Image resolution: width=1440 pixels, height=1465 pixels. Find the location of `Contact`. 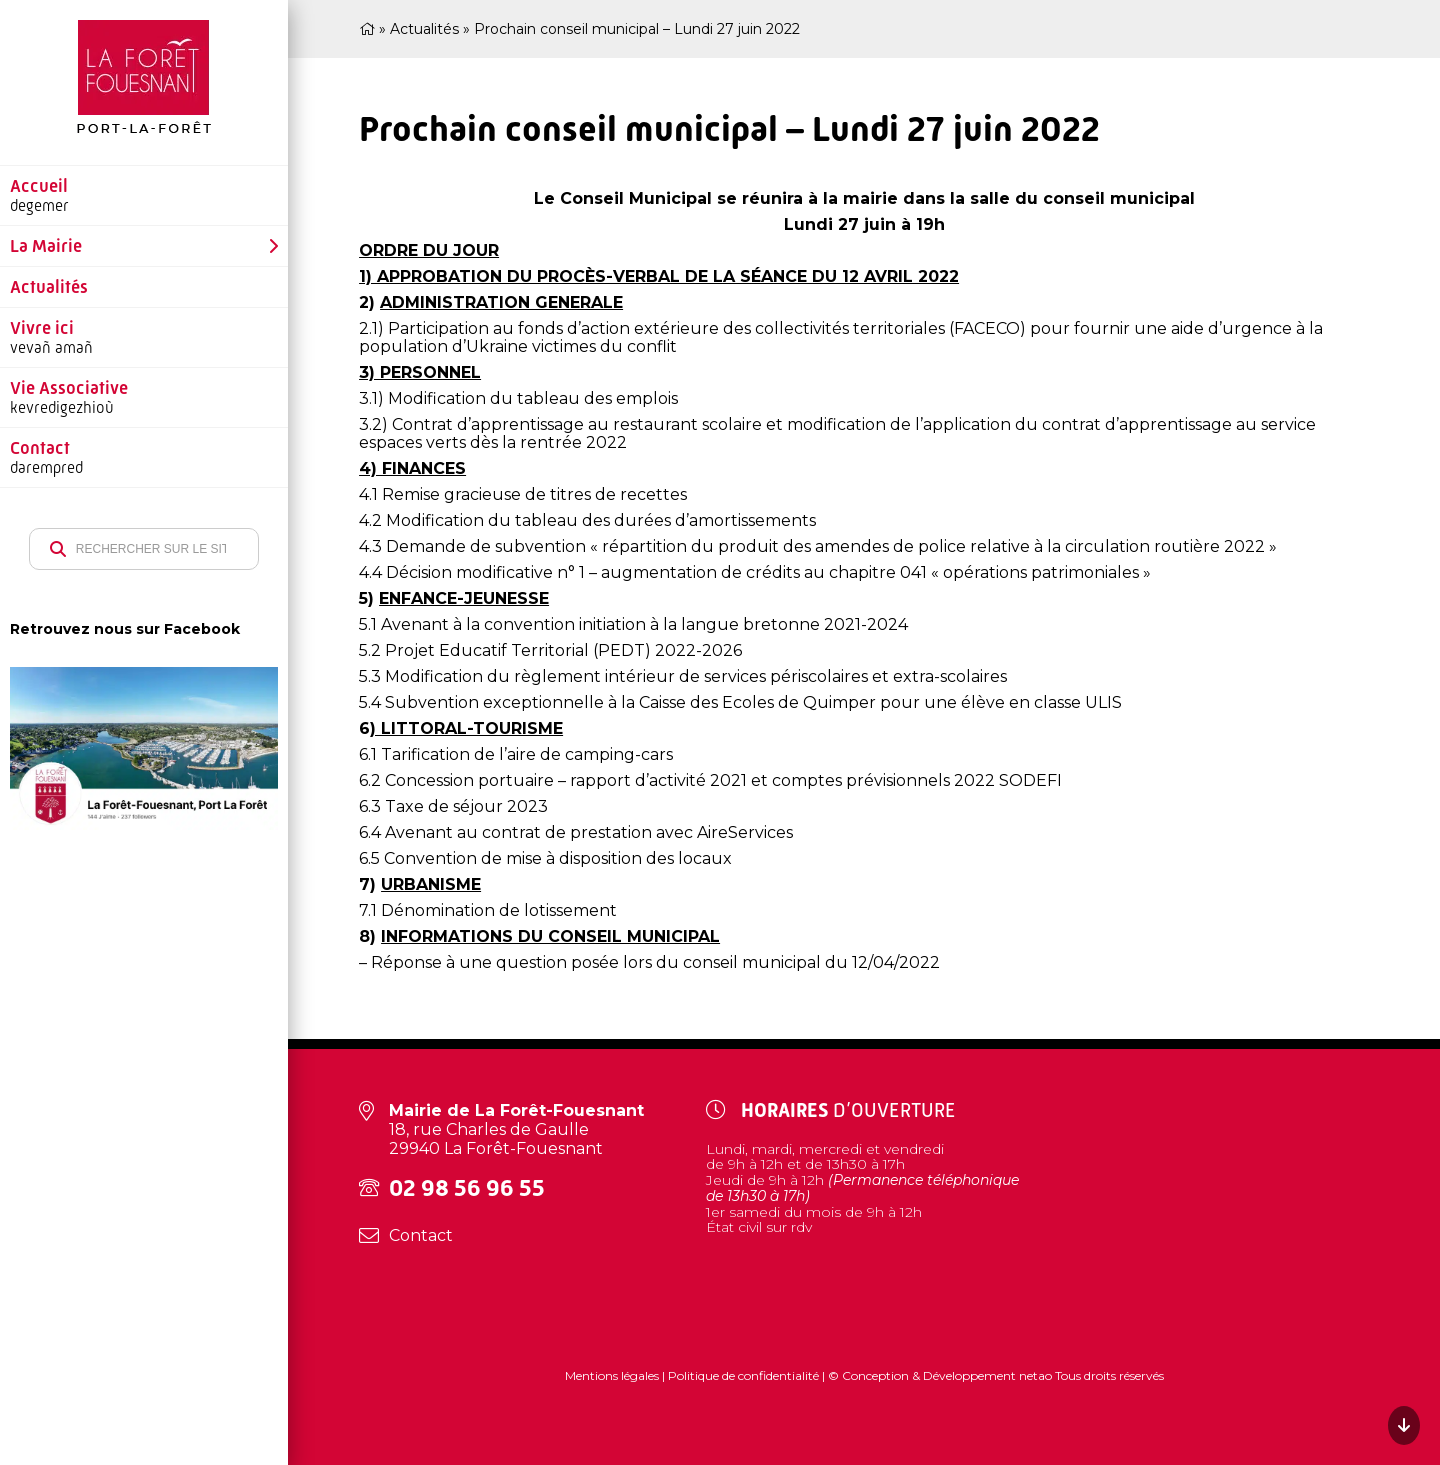

Contact is located at coordinates (40, 448).